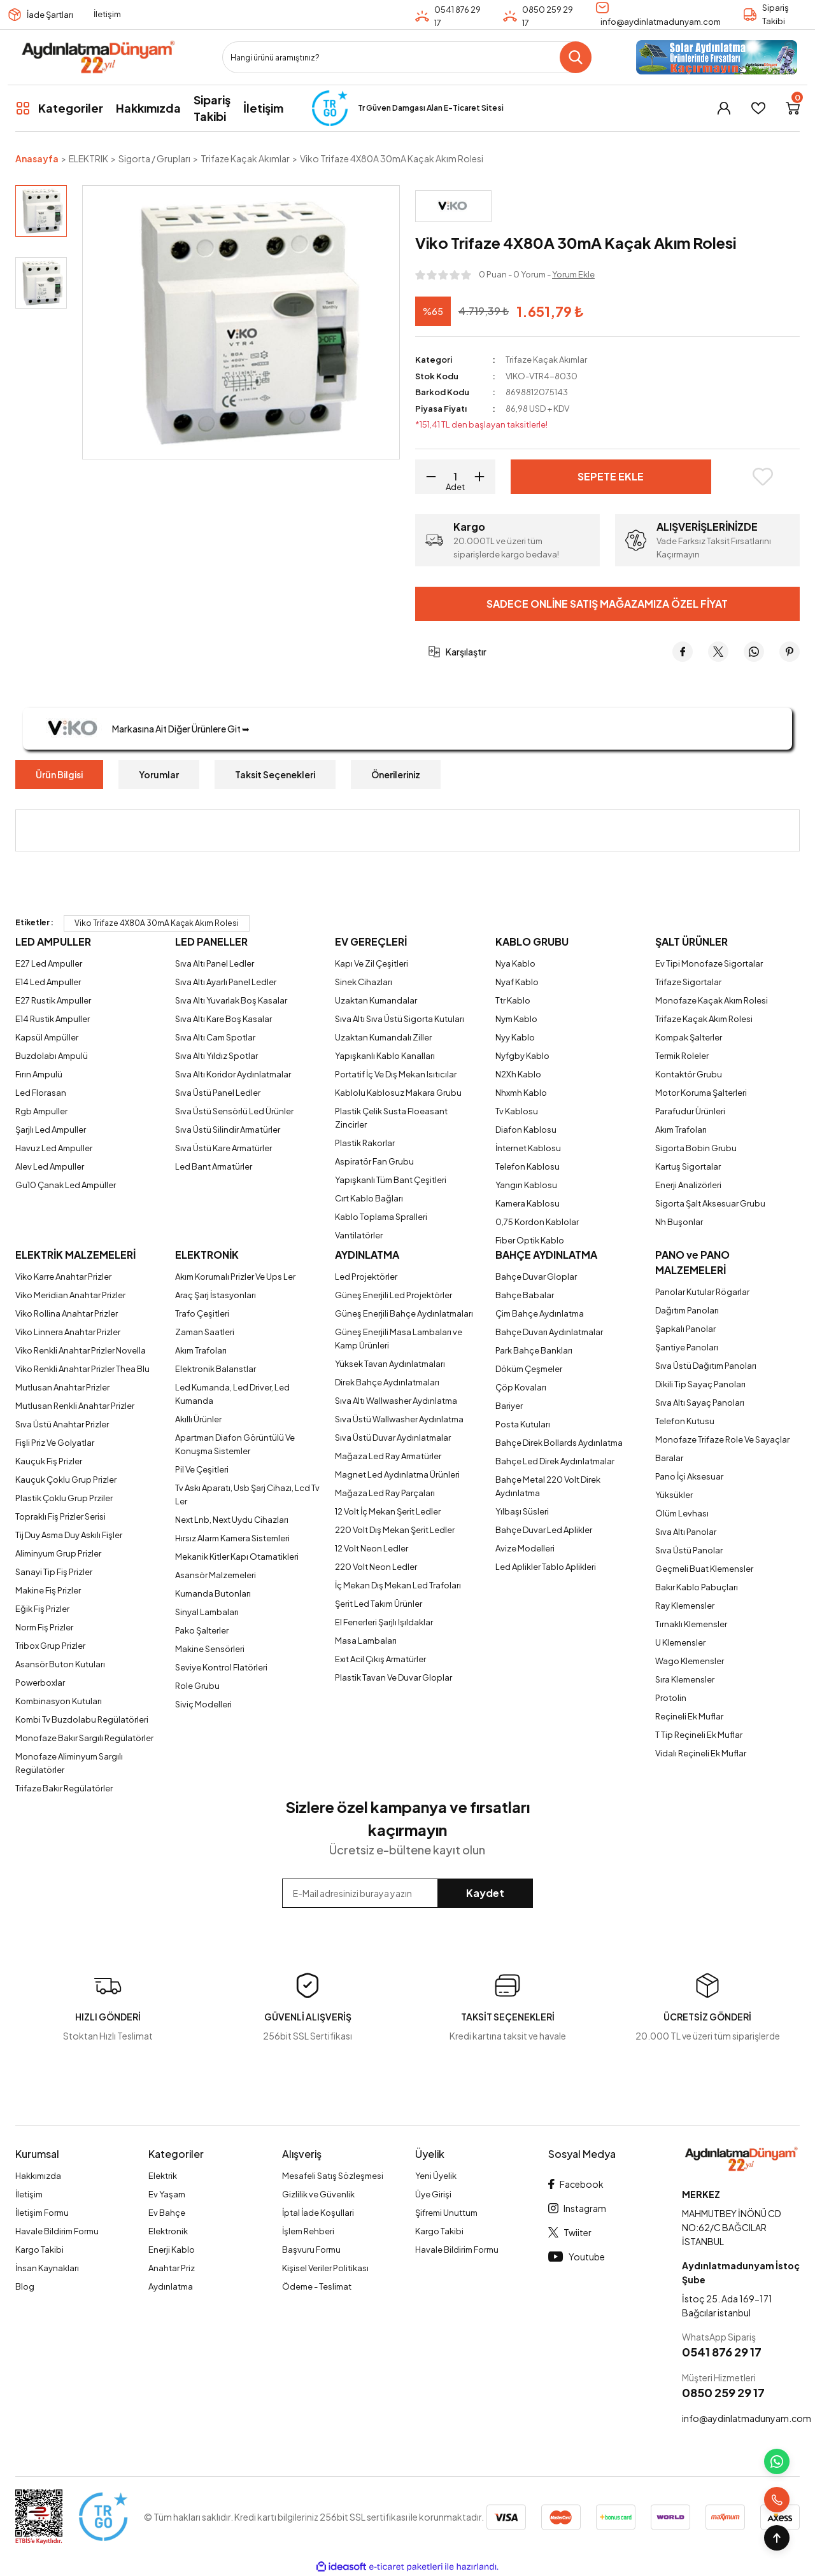  What do you see at coordinates (537, 1222) in the screenshot?
I see `0,75 Kordon Kablolar` at bounding box center [537, 1222].